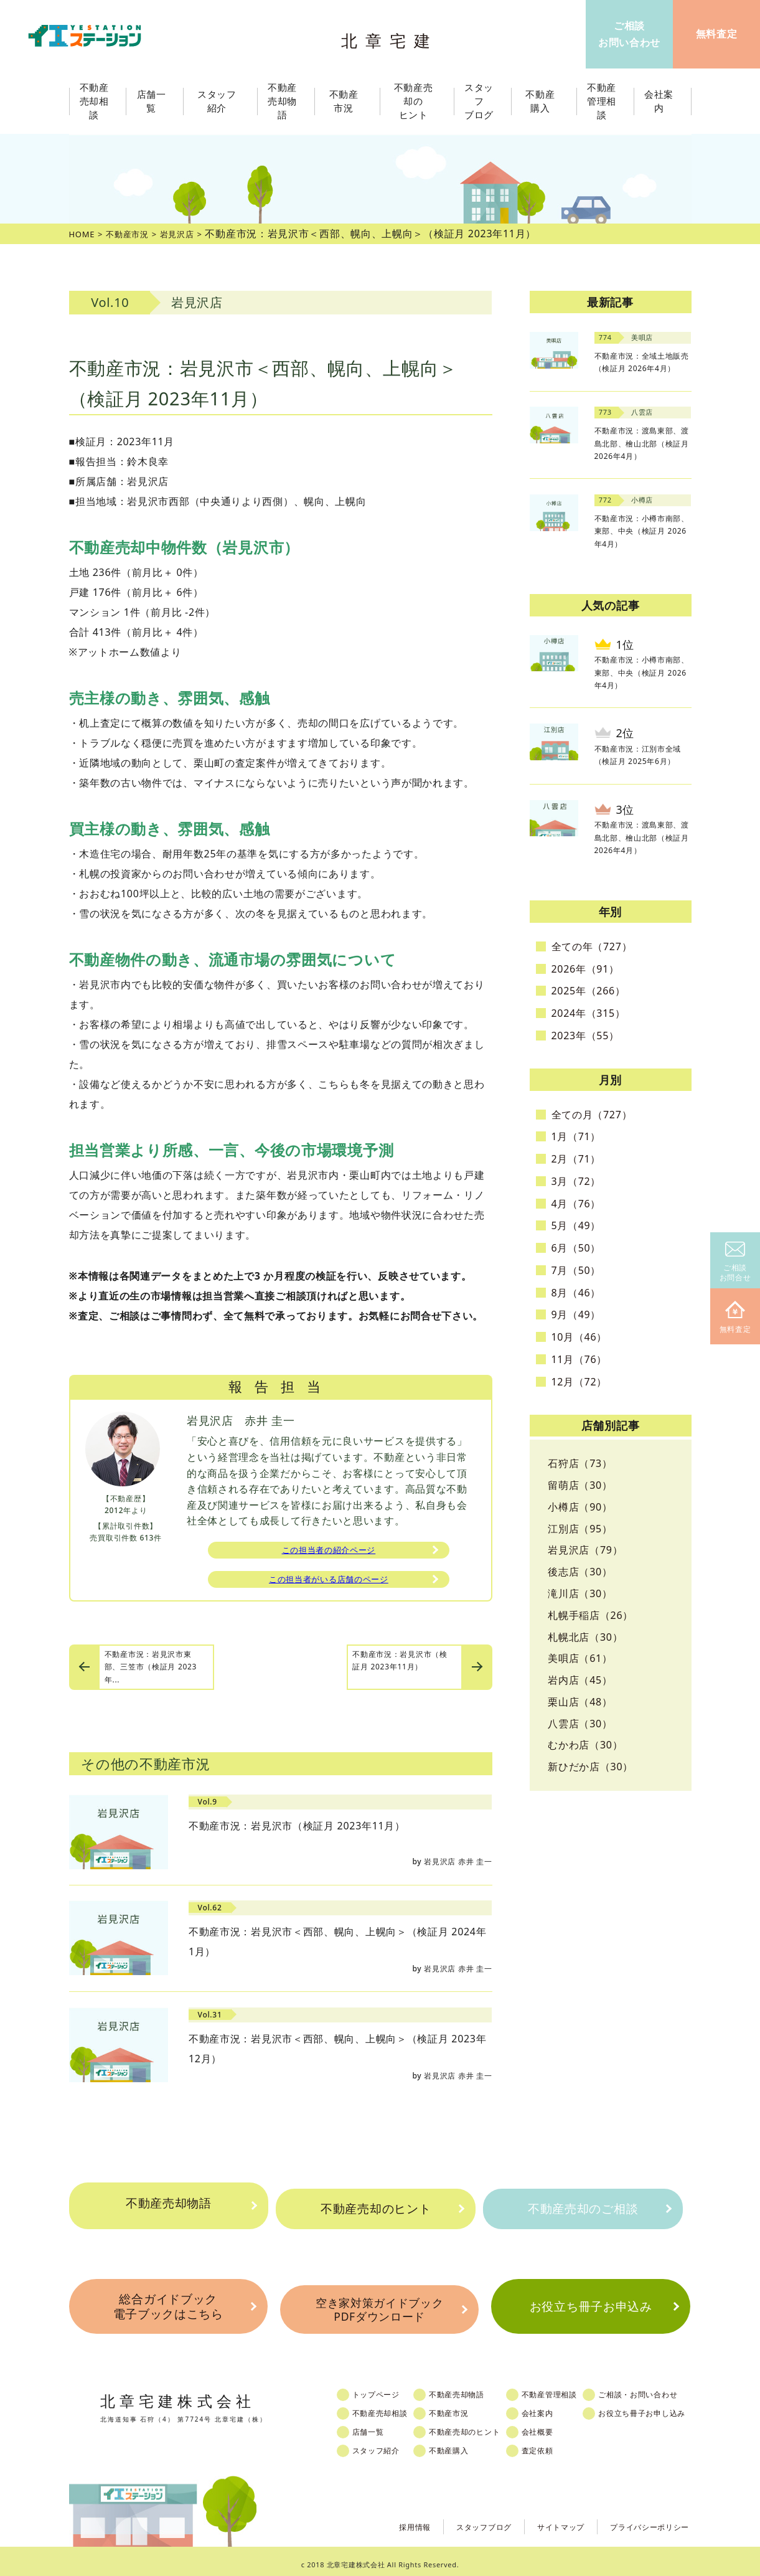 The width and height of the screenshot is (760, 2576). Describe the element at coordinates (576, 1270) in the screenshot. I see `7月（50）` at that location.